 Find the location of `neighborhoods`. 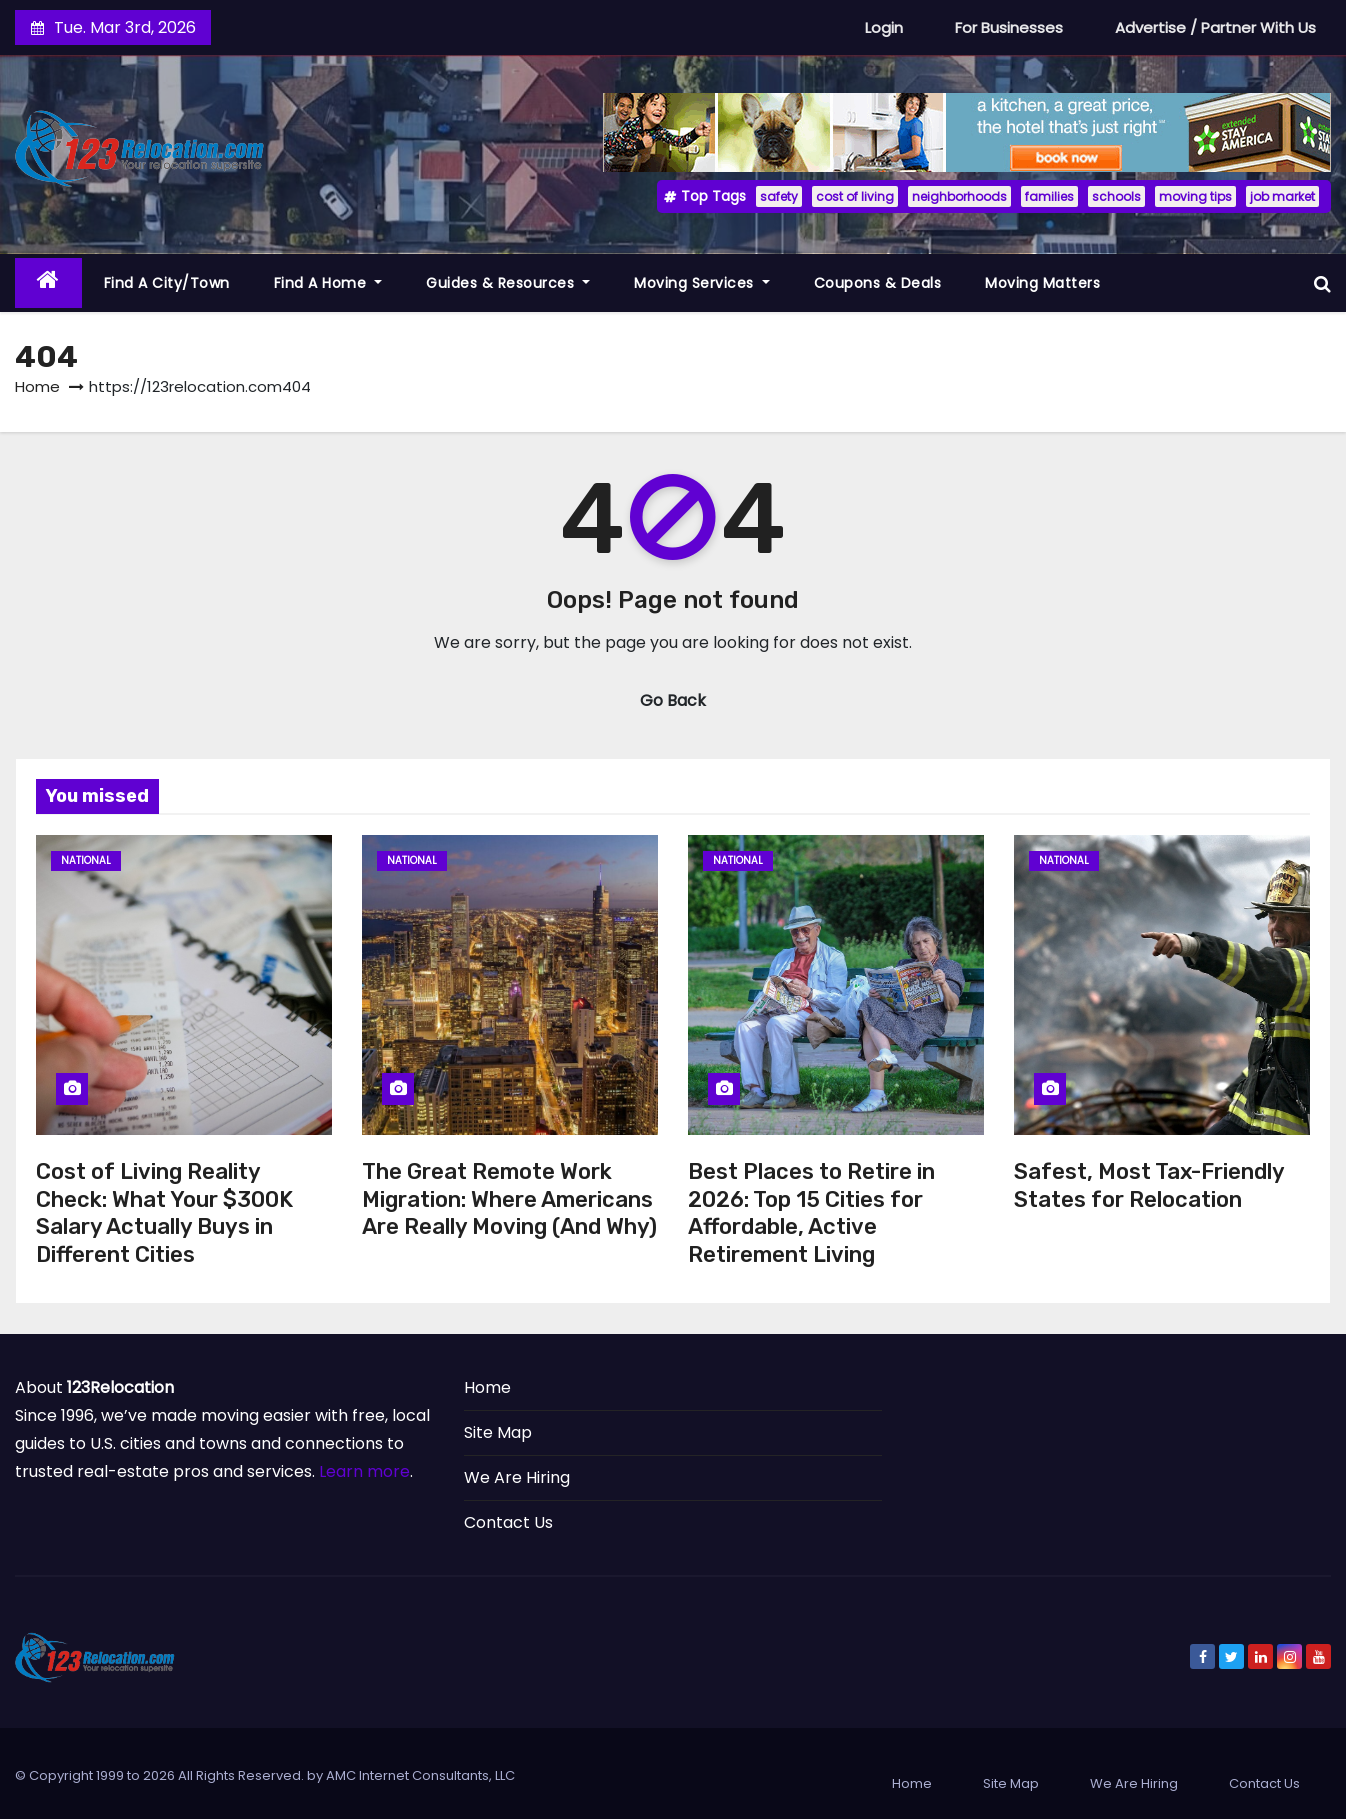

neighborhoods is located at coordinates (959, 196).